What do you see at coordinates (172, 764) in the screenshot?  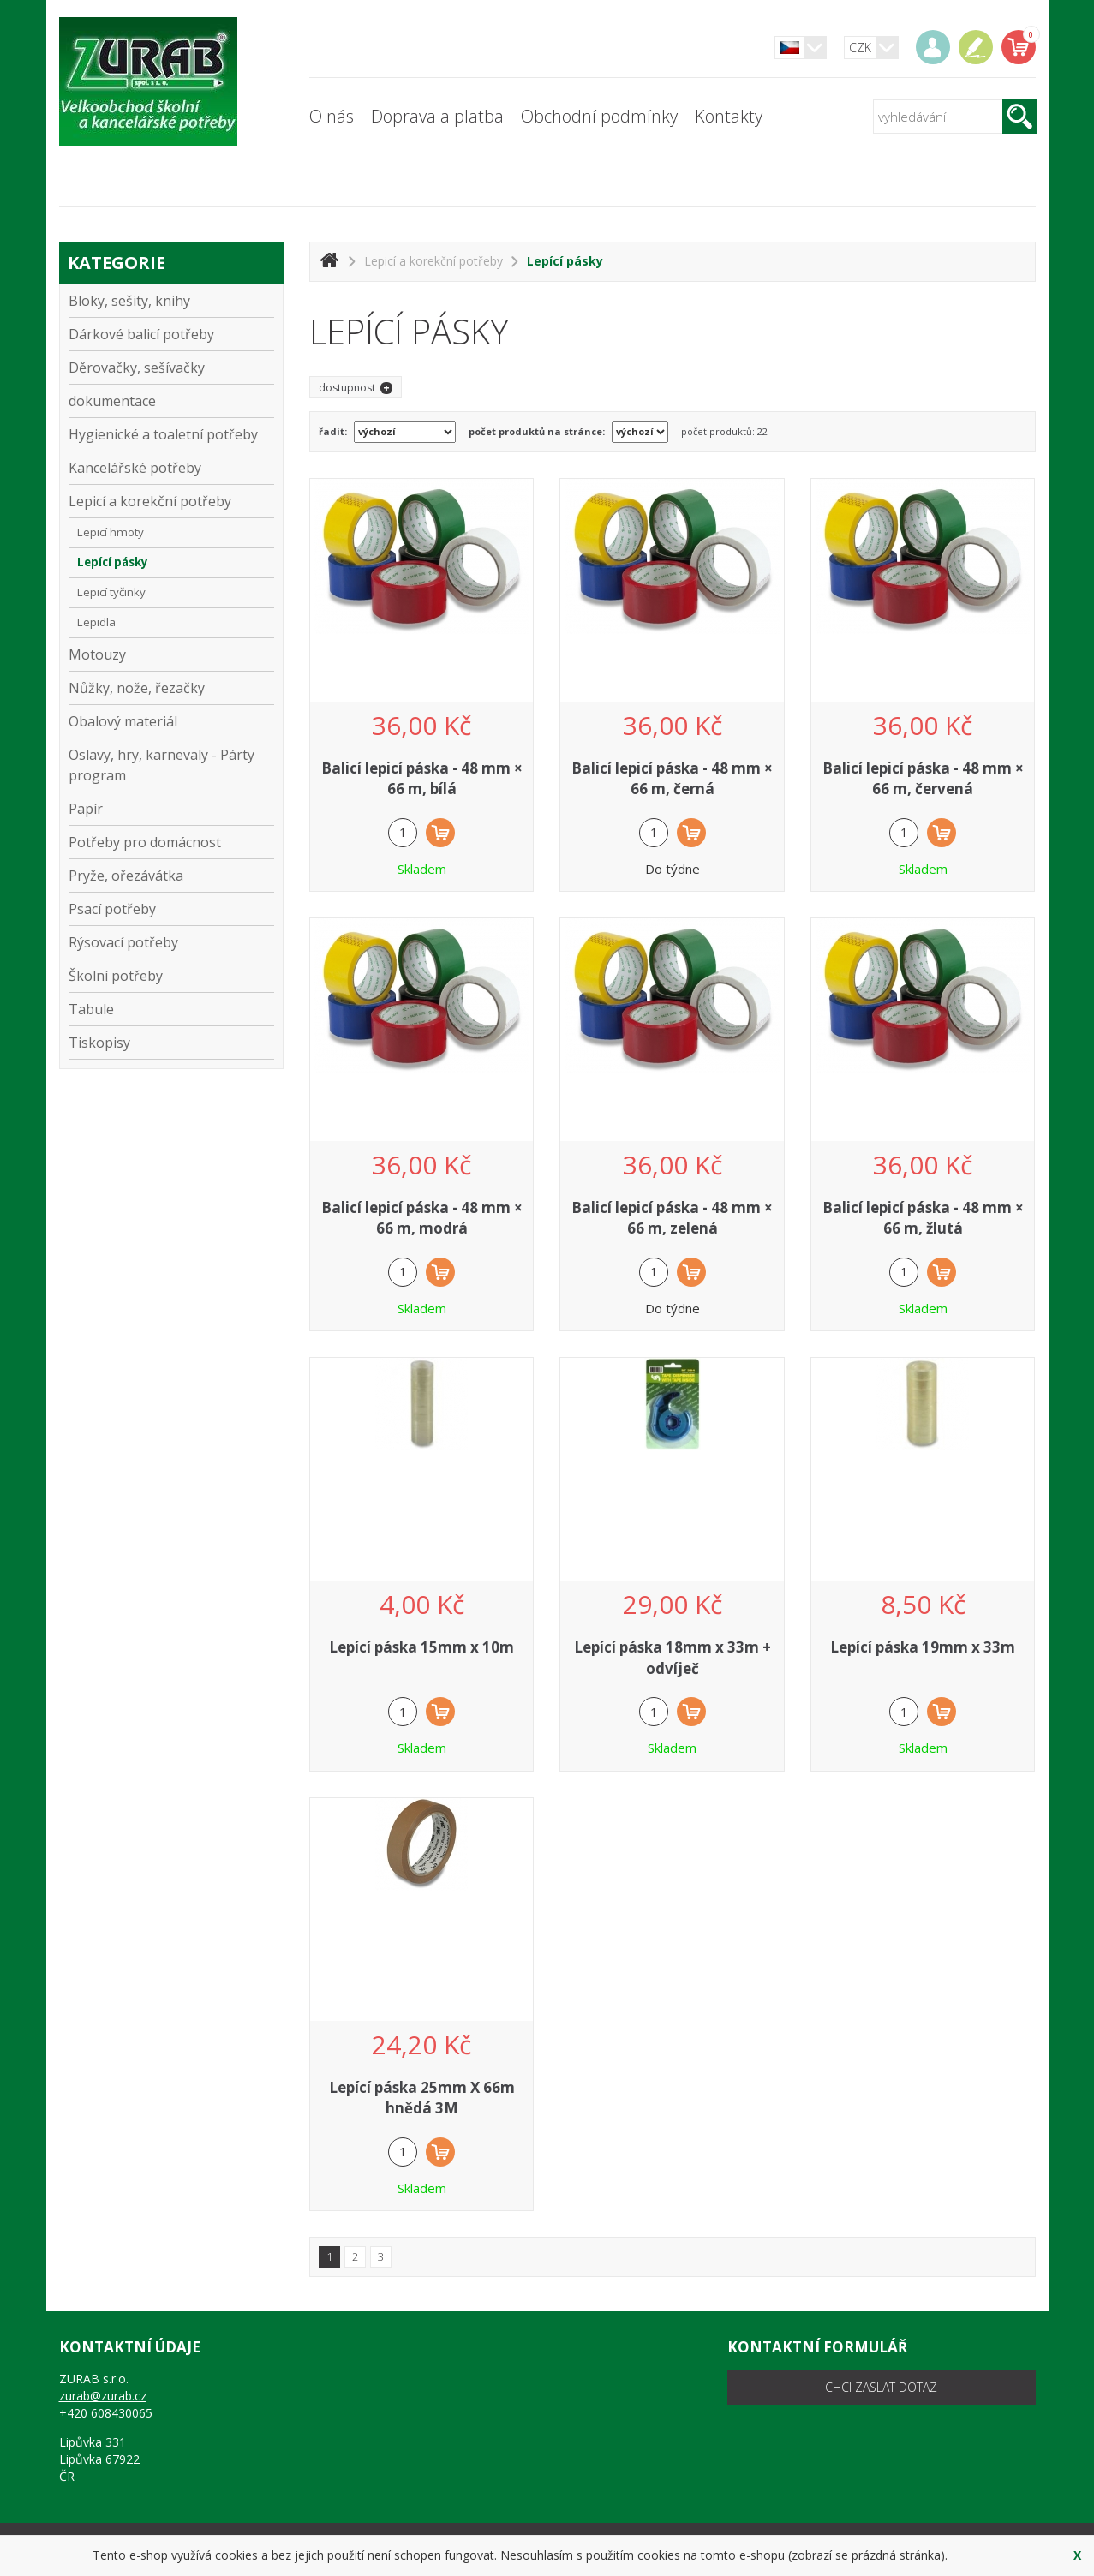 I see `Oslavy, hry, karnevaly - Párty program` at bounding box center [172, 764].